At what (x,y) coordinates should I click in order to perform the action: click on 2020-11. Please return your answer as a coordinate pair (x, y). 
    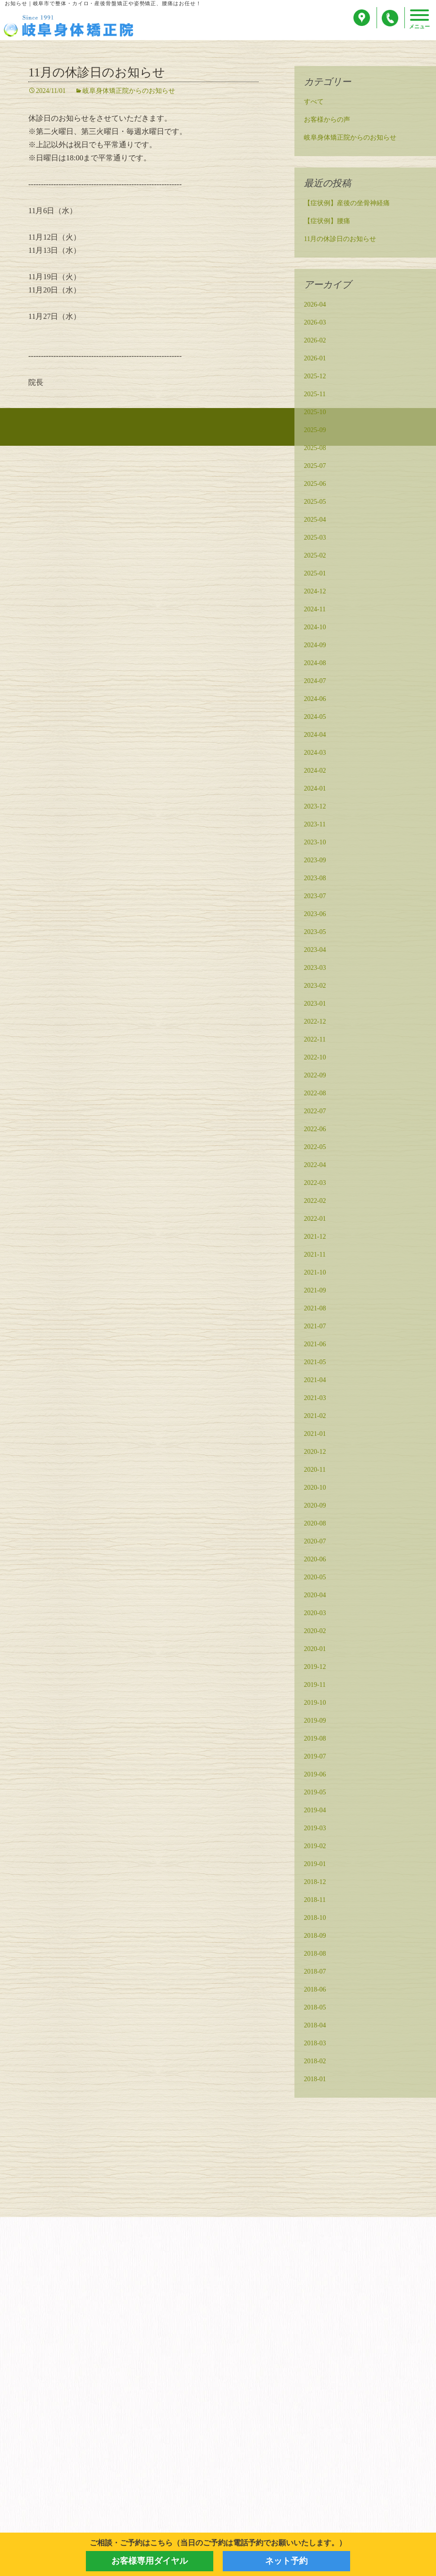
    Looking at the image, I should click on (315, 1470).